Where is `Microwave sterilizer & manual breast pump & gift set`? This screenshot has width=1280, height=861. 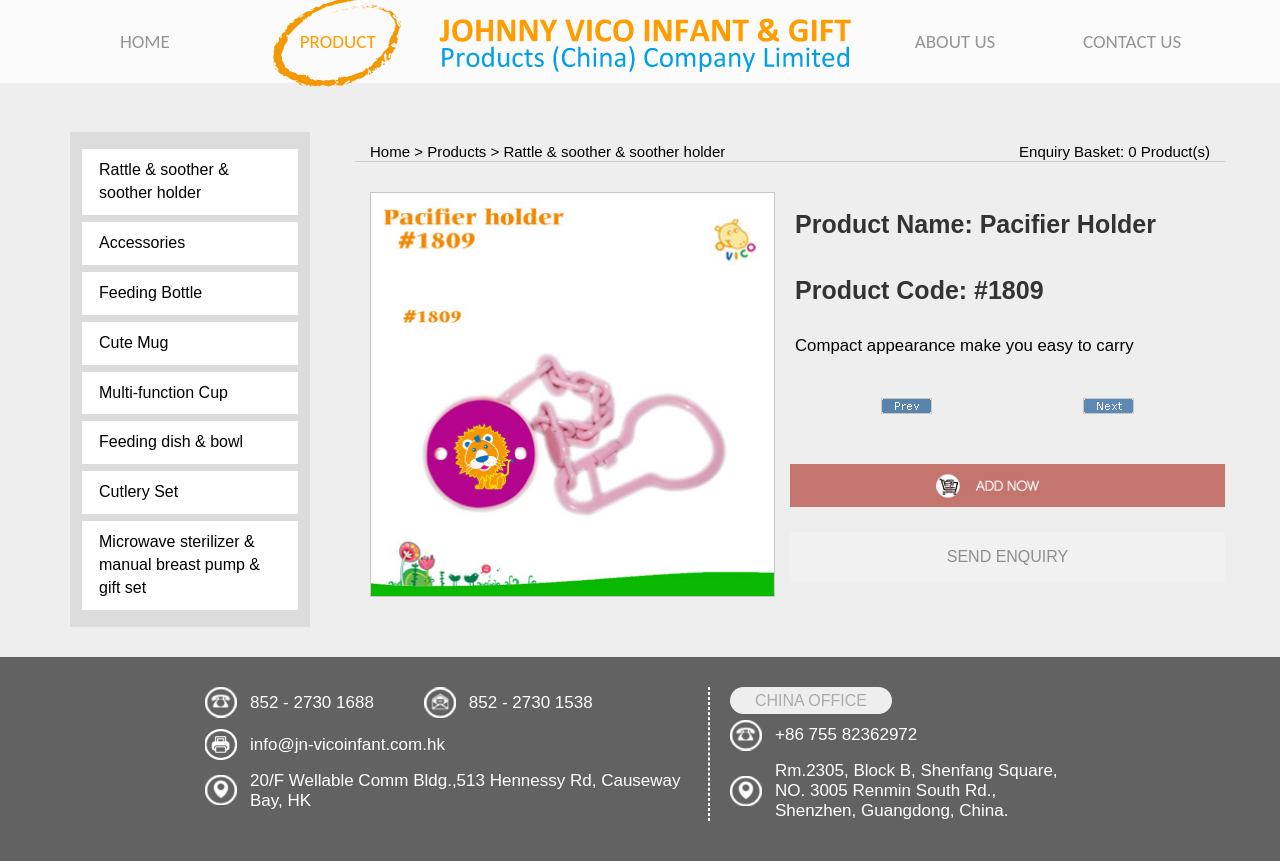
Microwave sterilizer & manual breast pump & gift set is located at coordinates (179, 564).